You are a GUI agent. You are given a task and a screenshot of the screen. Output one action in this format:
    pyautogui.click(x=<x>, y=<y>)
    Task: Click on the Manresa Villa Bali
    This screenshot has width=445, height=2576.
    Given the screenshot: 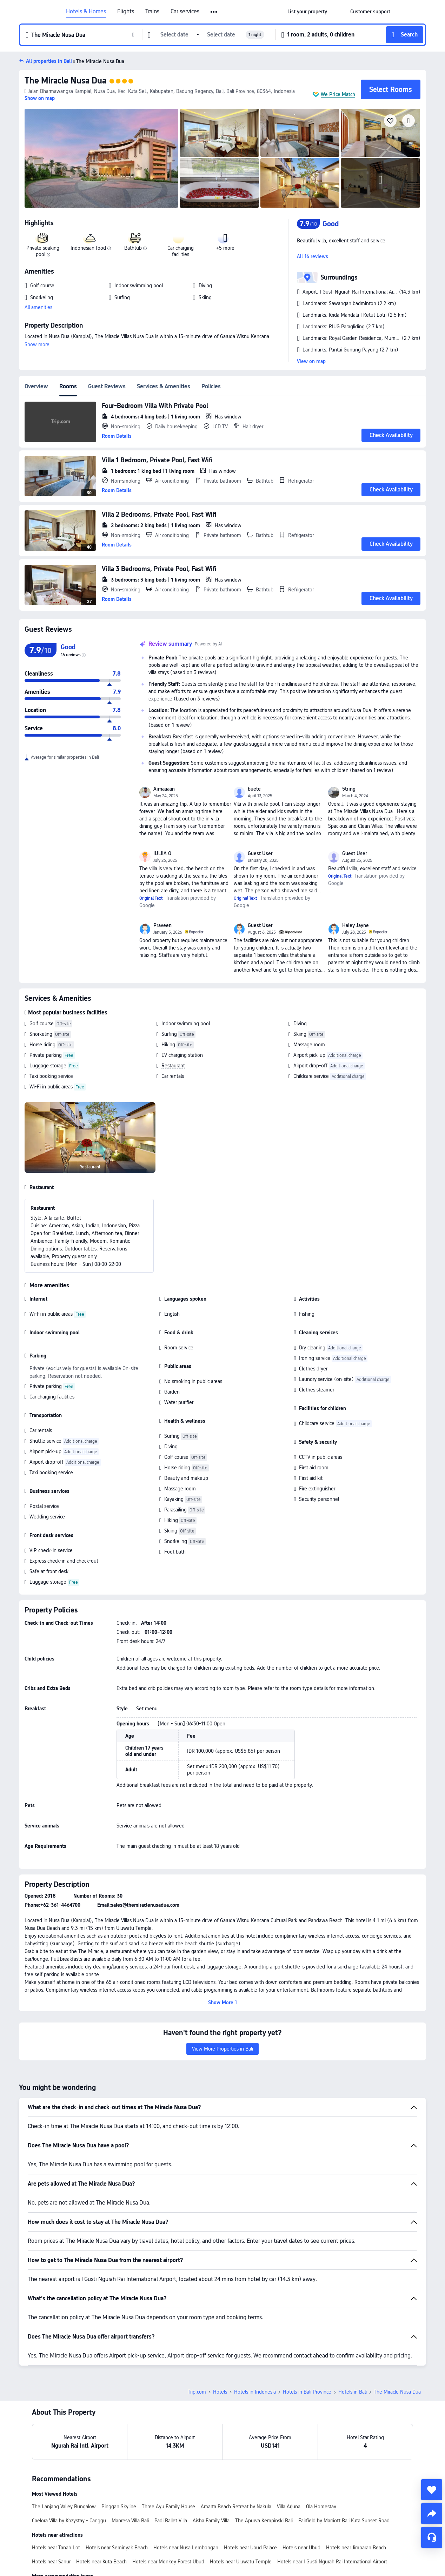 What is the action you would take?
    pyautogui.click(x=130, y=2520)
    